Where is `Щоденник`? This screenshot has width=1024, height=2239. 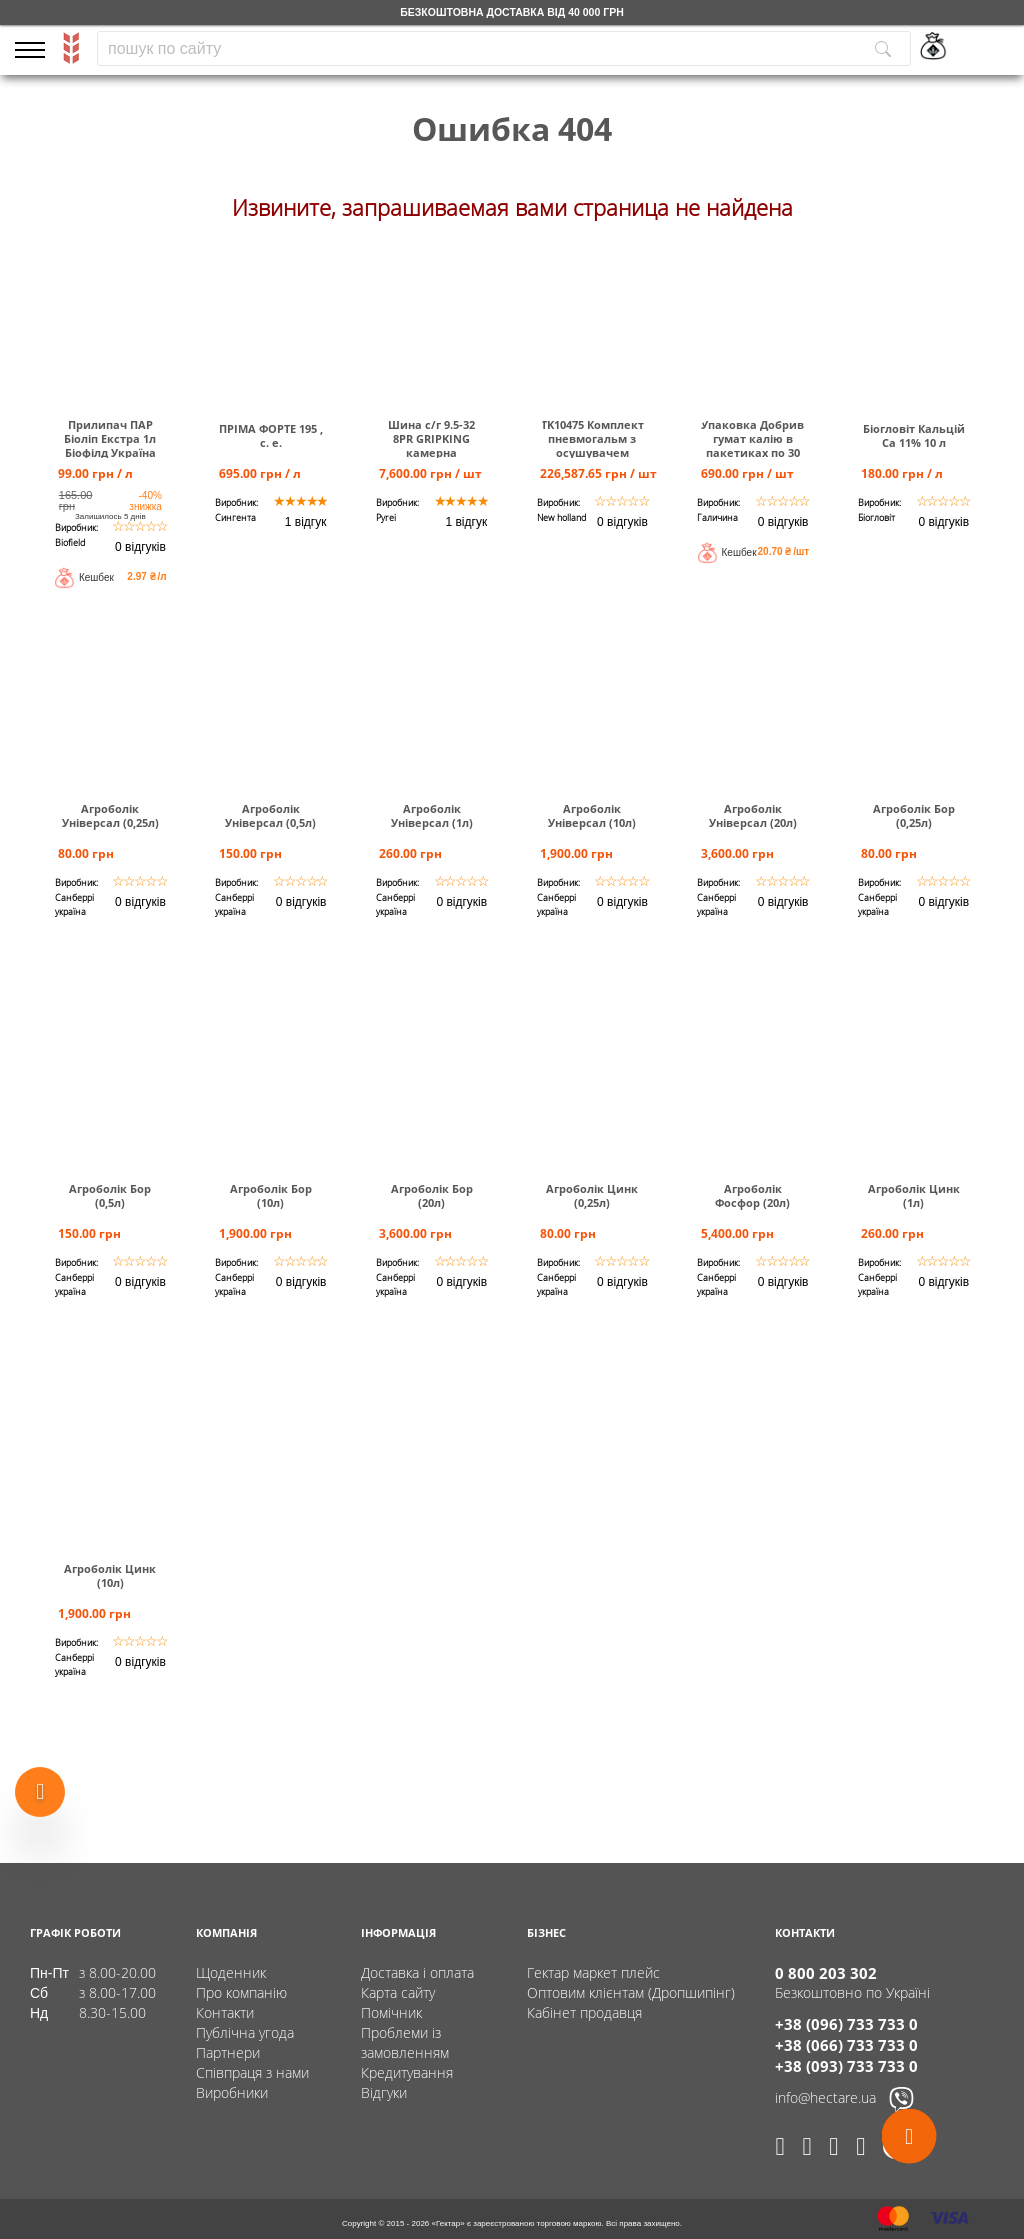
Щоденник is located at coordinates (231, 1972).